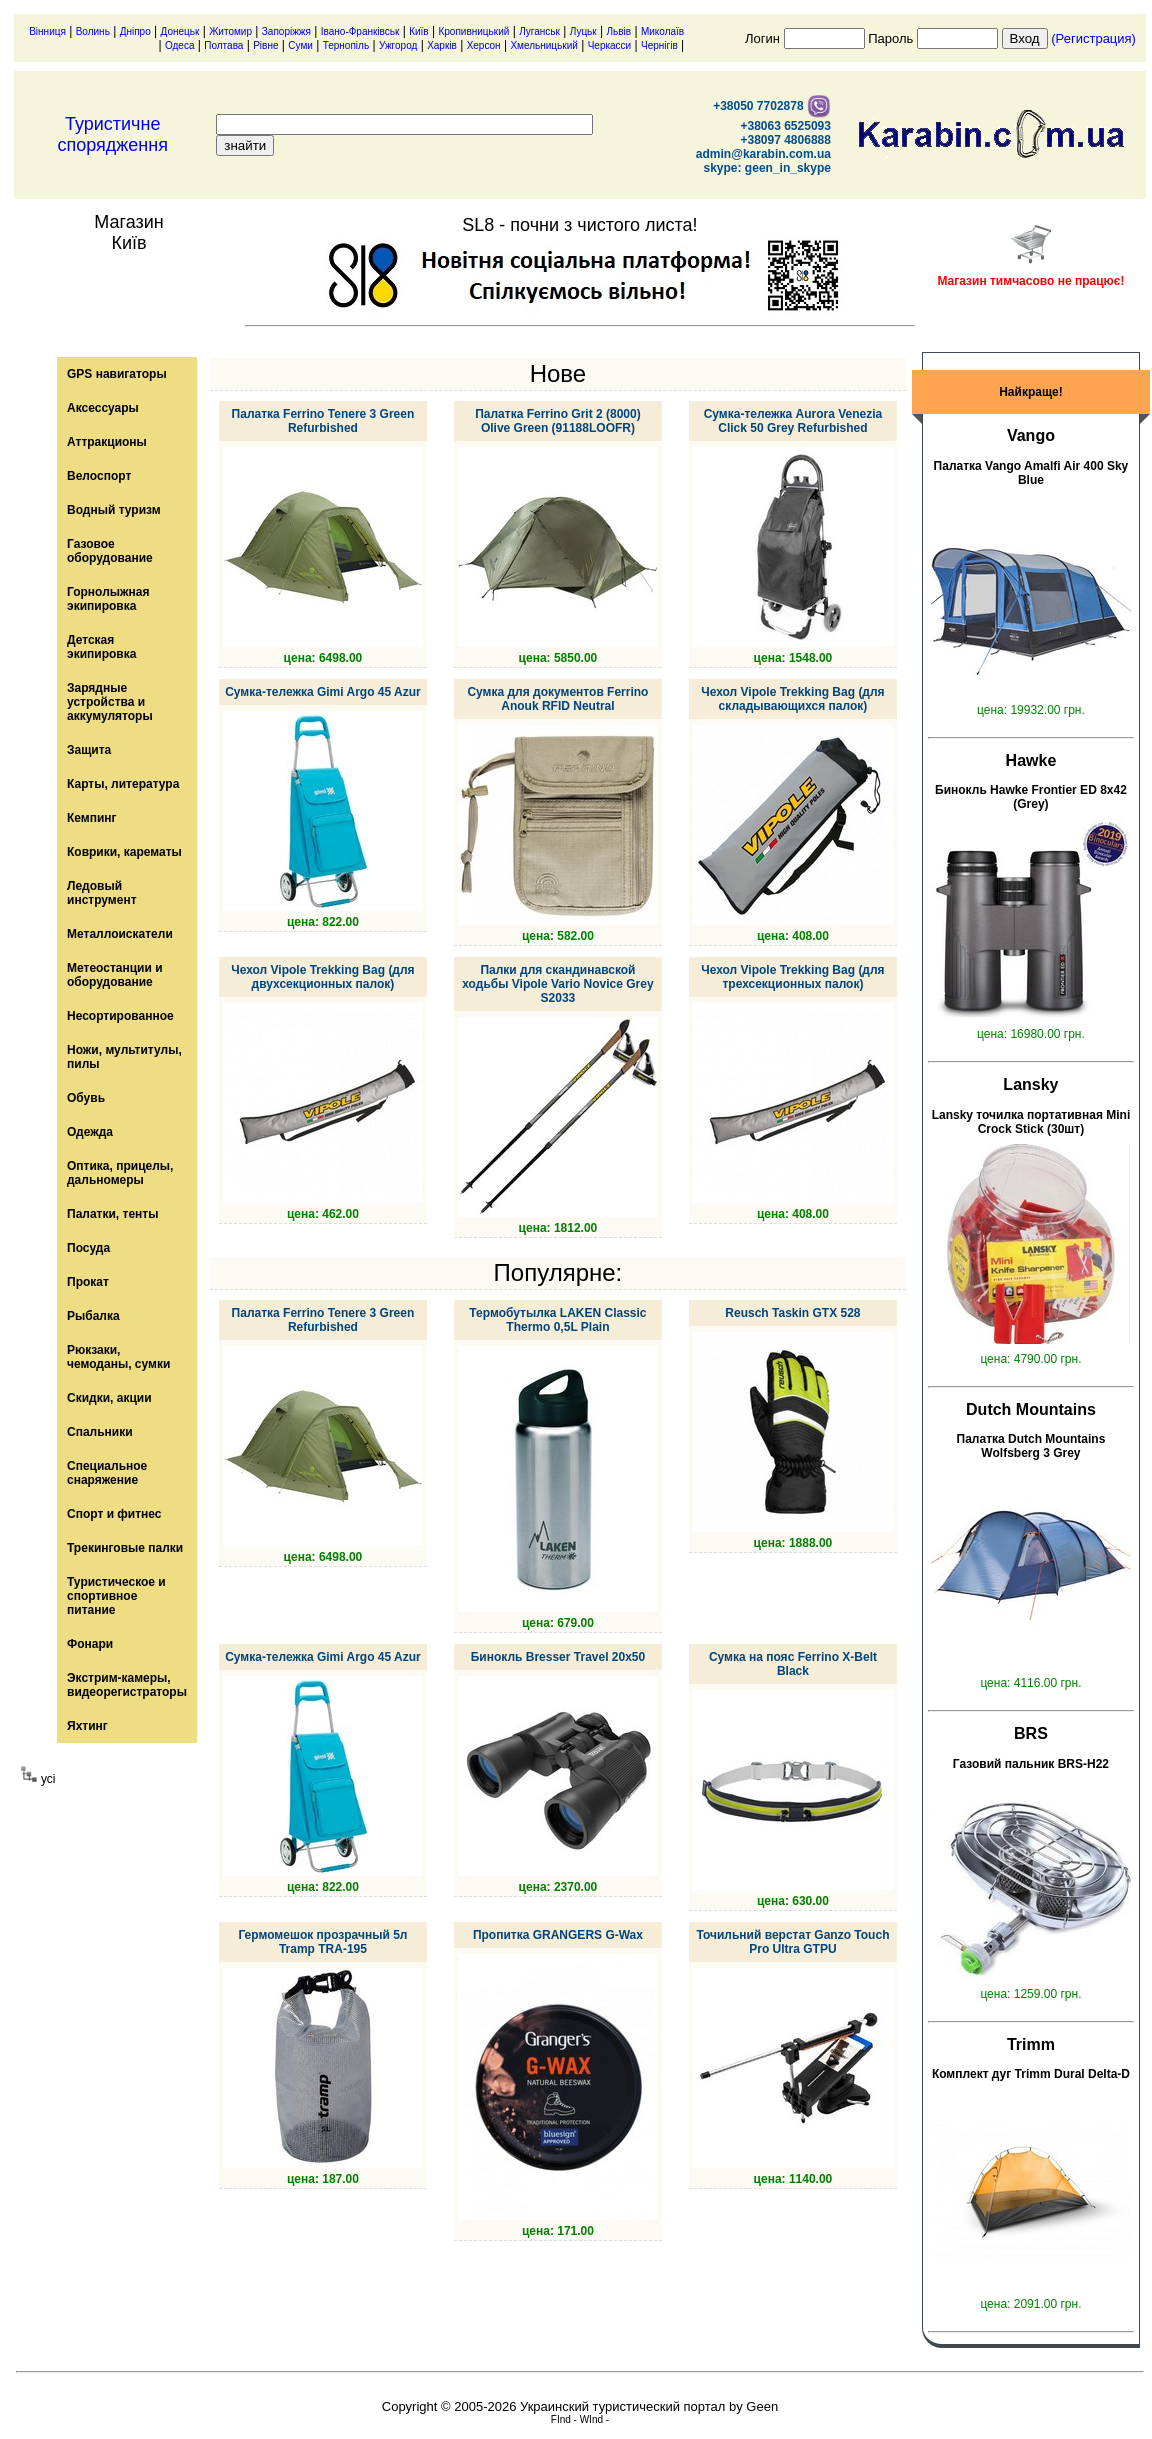 Image resolution: width=1152 pixels, height=2439 pixels. Describe the element at coordinates (47, 31) in the screenshot. I see `Вінниця` at that location.